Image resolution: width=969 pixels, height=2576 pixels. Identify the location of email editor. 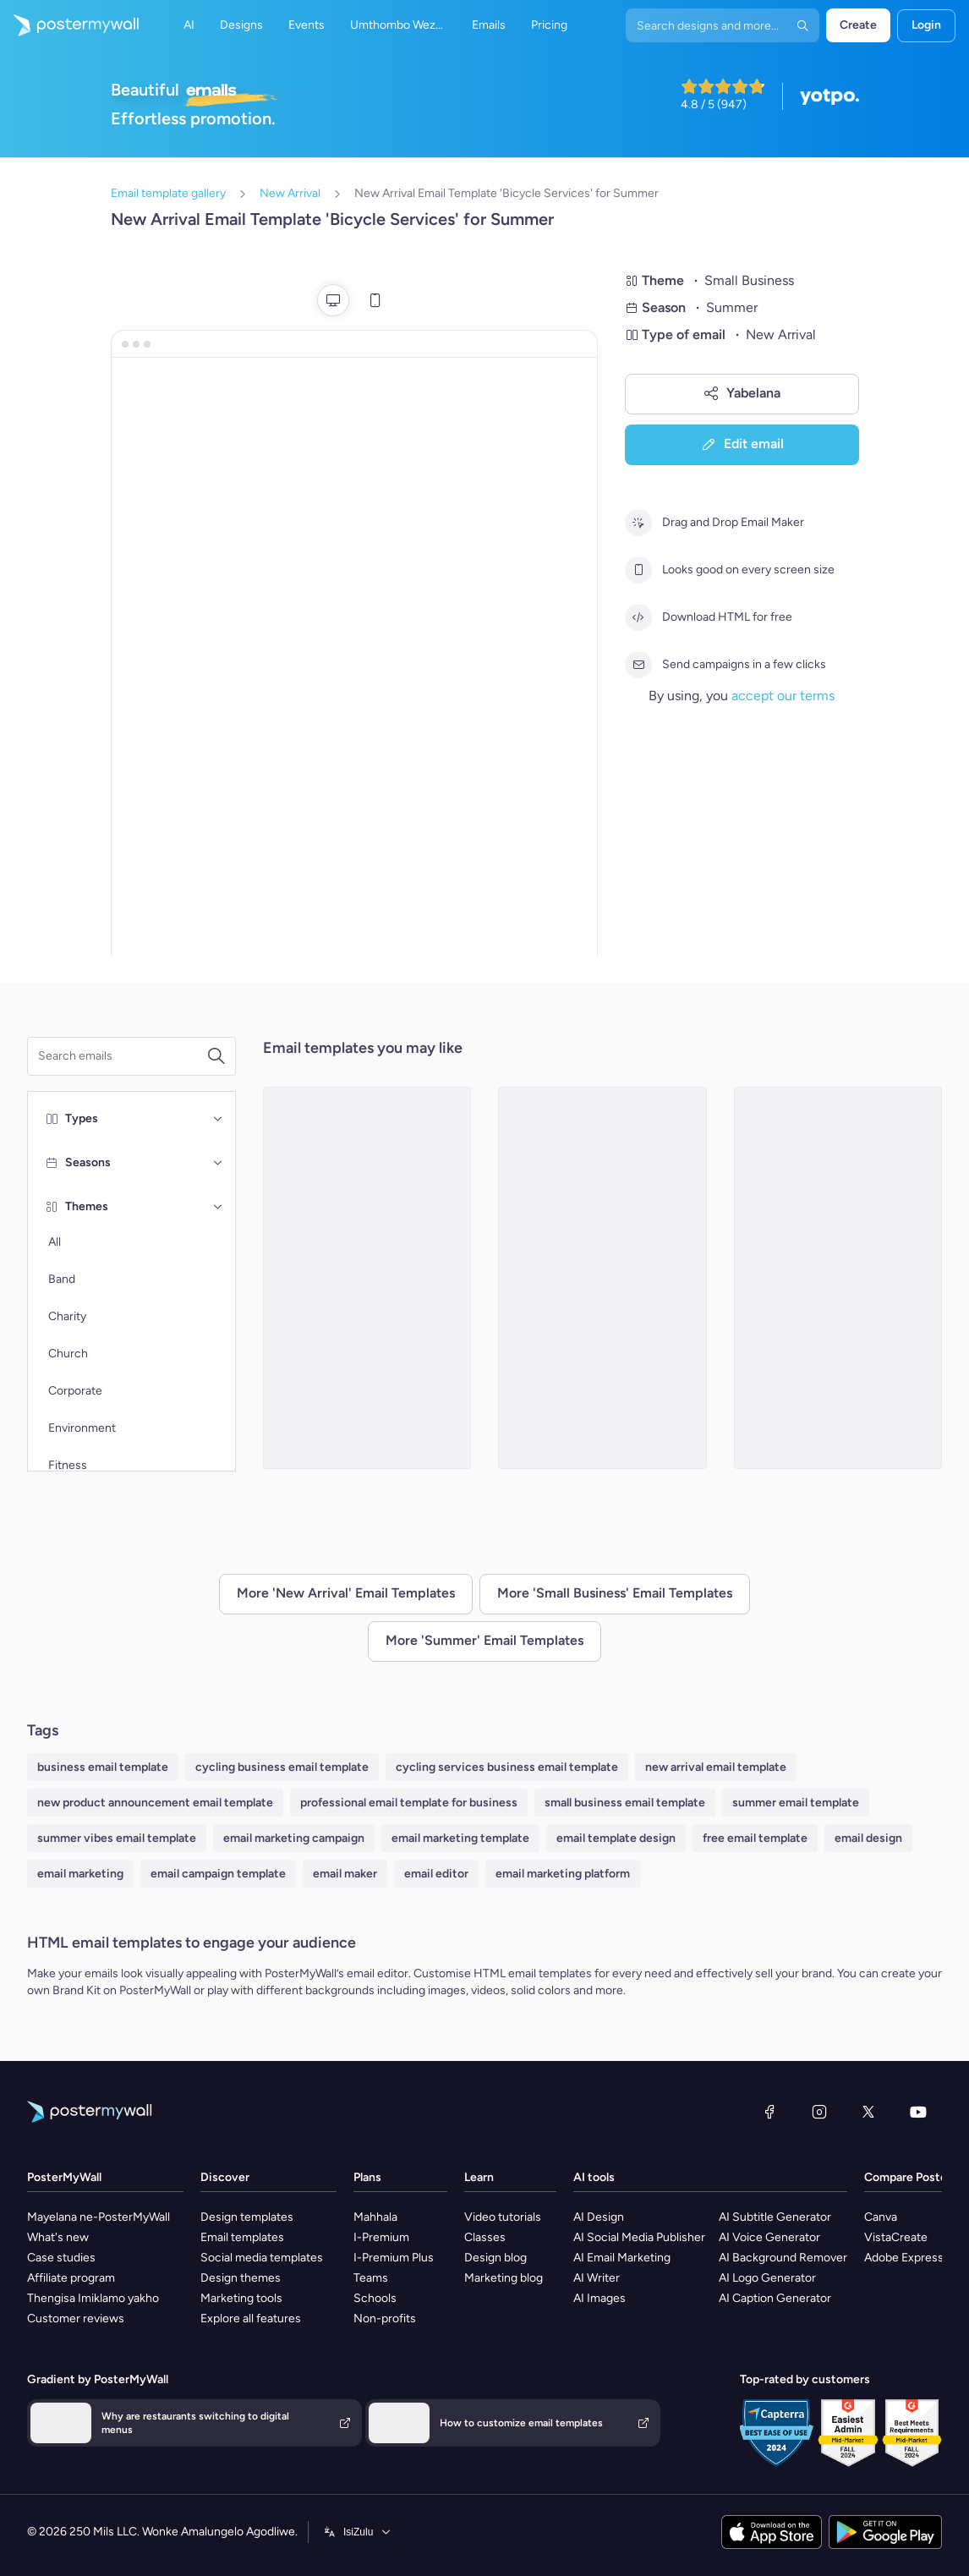
(436, 1873).